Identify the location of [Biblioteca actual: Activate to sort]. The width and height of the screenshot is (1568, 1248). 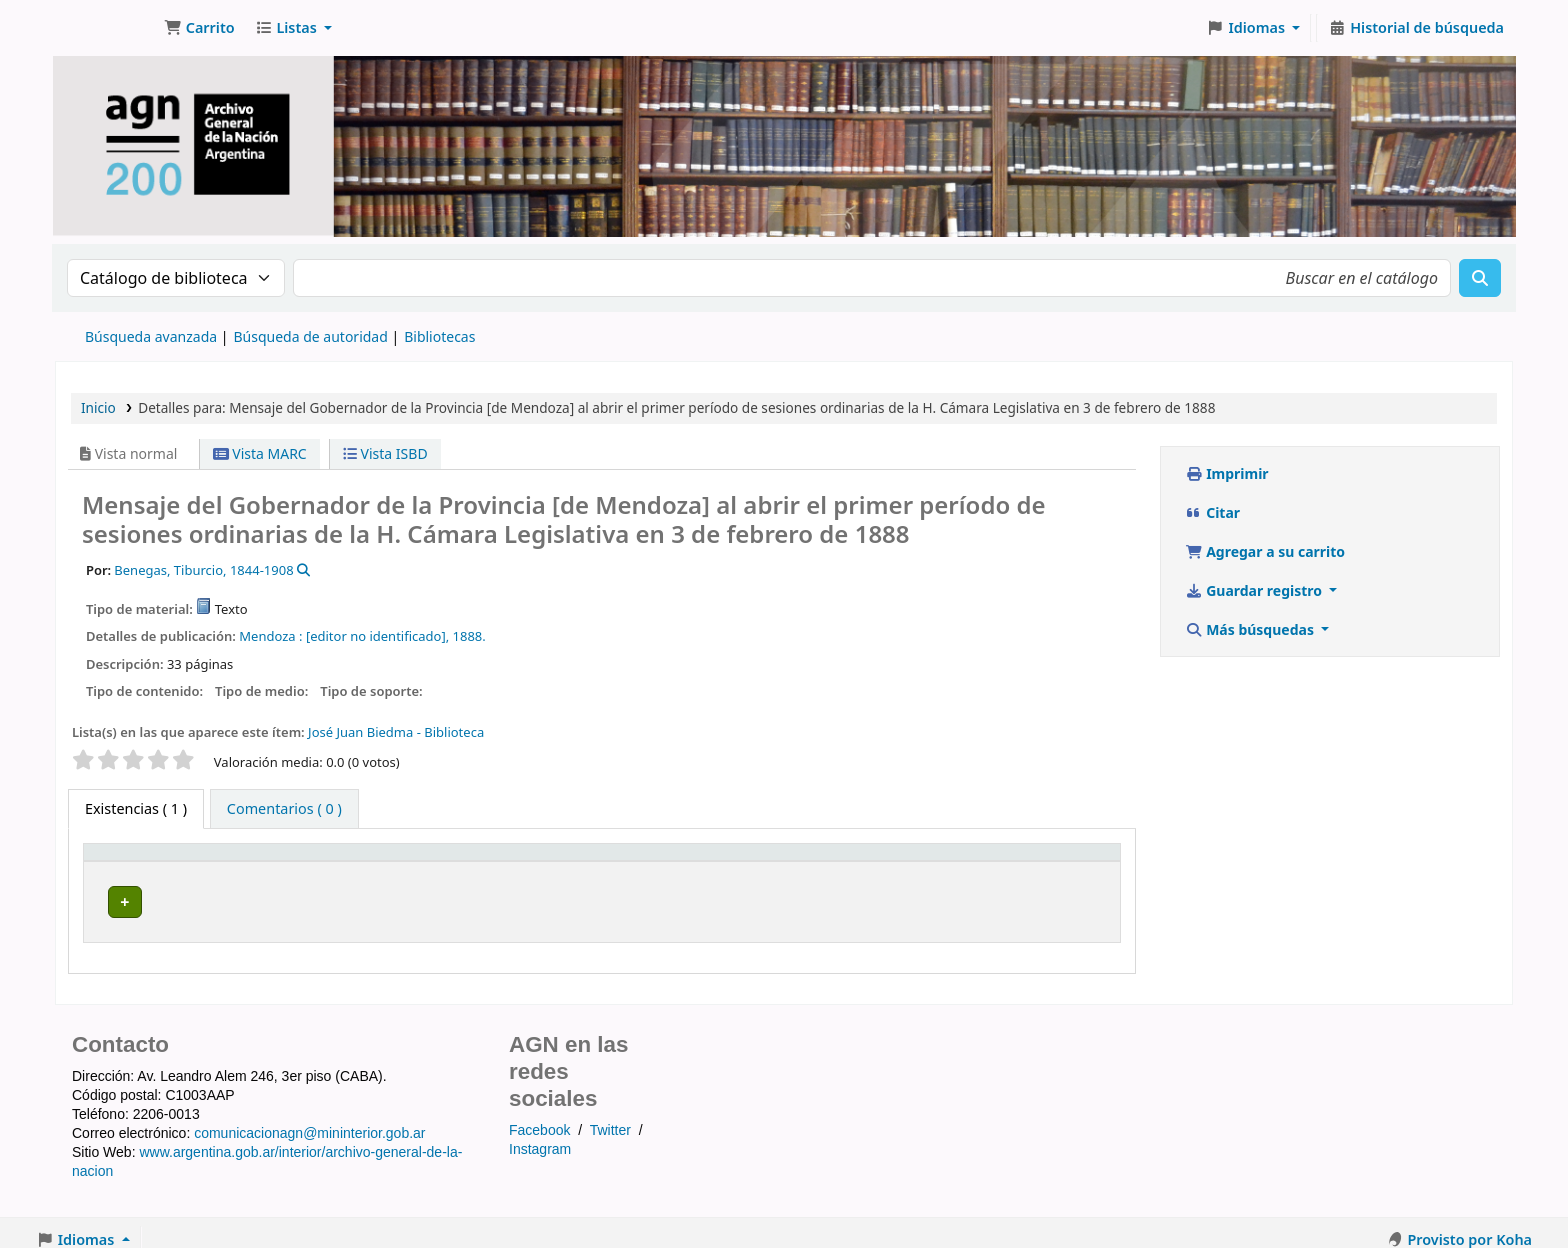
(491, 860).